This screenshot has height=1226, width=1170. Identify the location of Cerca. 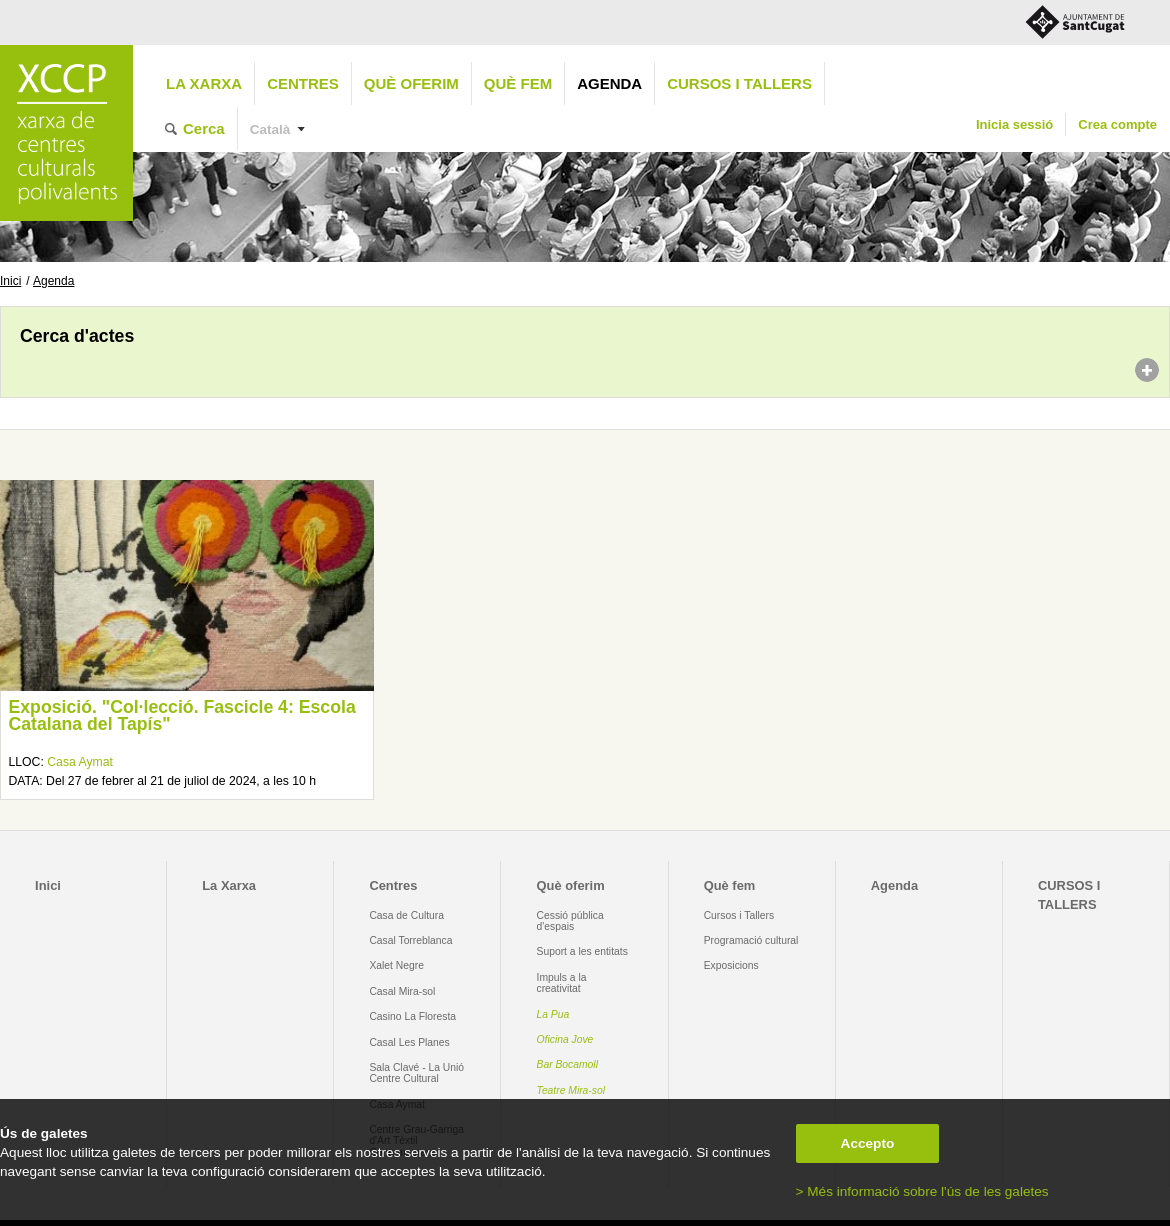
(204, 128).